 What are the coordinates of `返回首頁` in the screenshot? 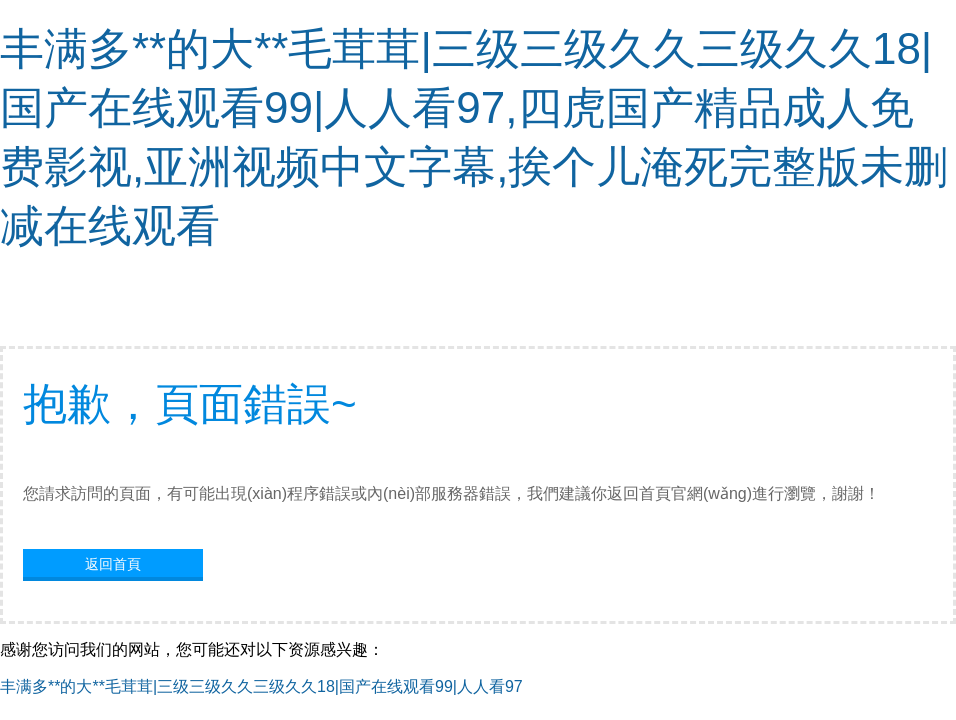 It's located at (113, 564).